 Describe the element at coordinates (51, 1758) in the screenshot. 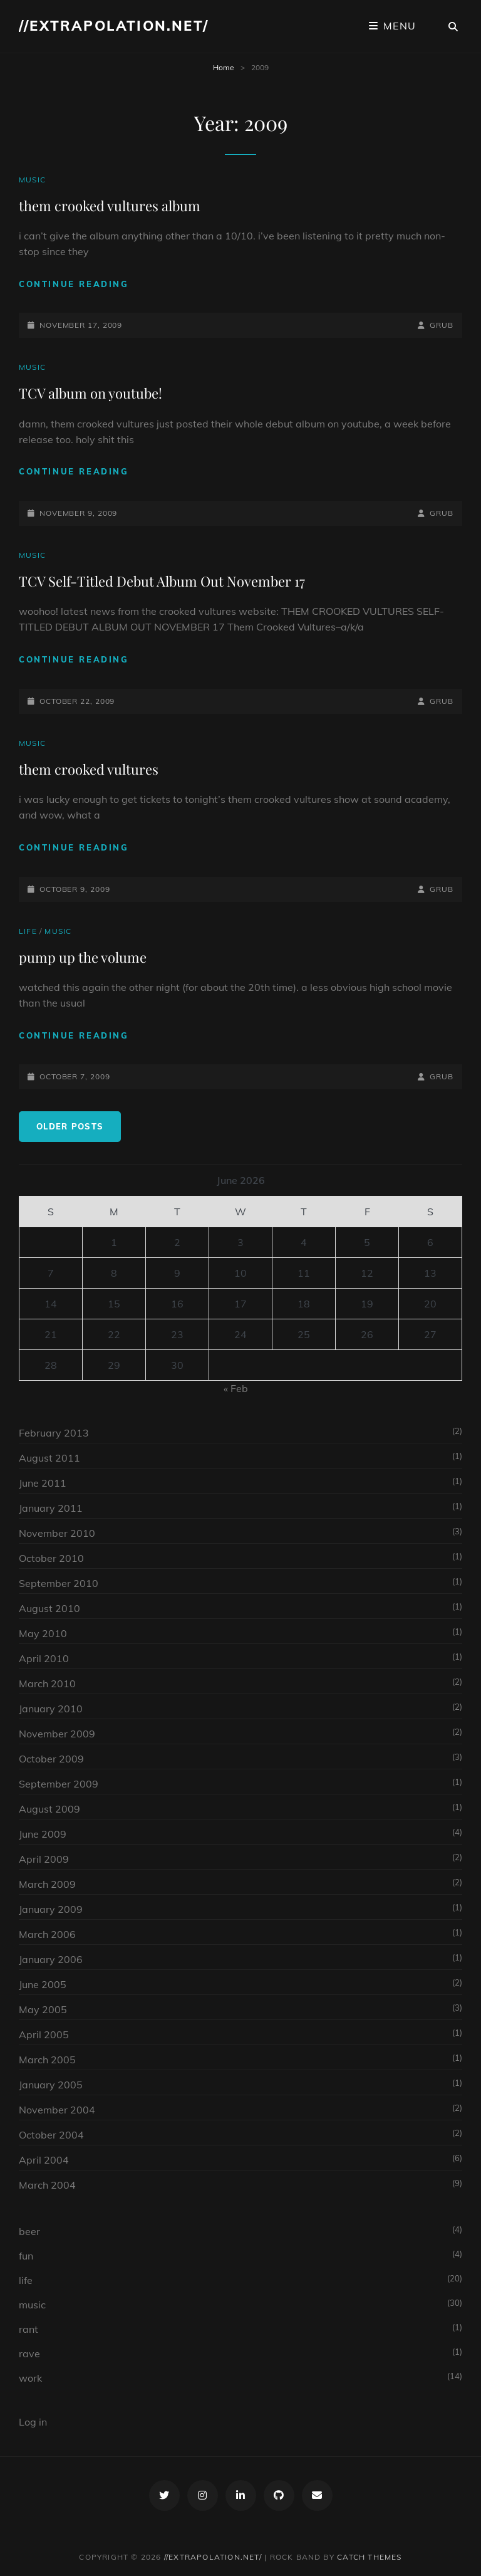

I see `October 2009` at that location.